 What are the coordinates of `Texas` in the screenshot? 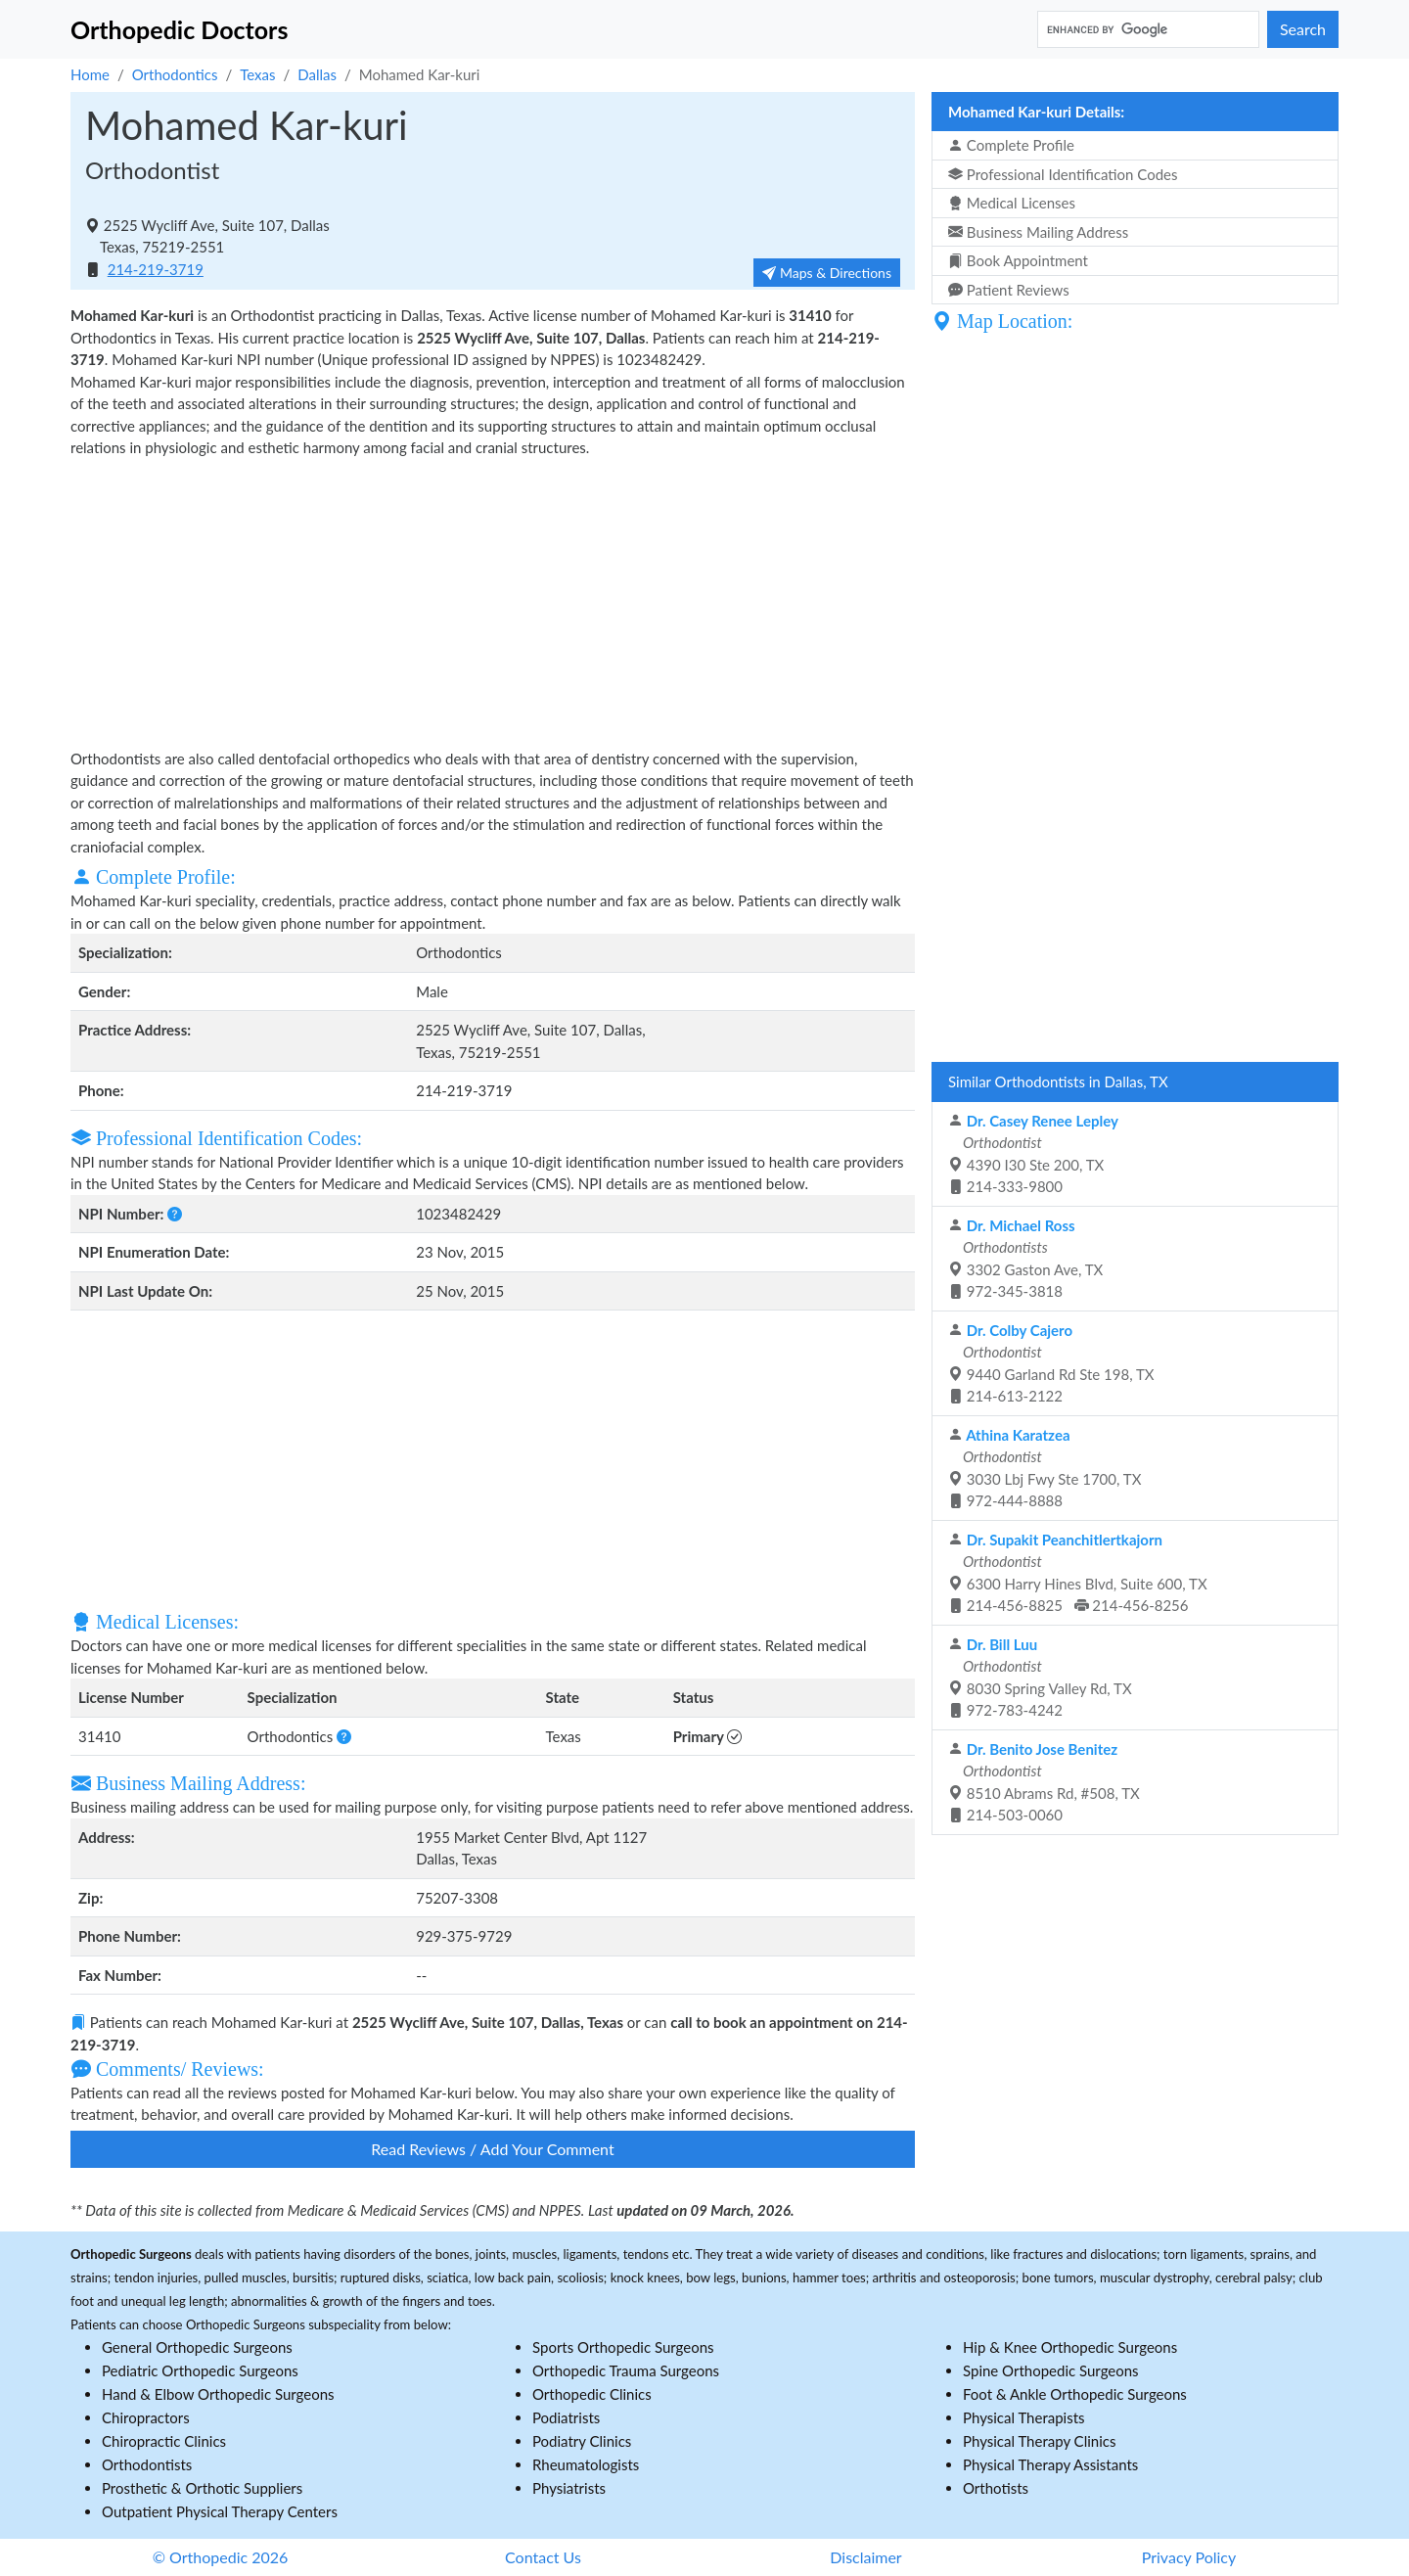 It's located at (257, 74).